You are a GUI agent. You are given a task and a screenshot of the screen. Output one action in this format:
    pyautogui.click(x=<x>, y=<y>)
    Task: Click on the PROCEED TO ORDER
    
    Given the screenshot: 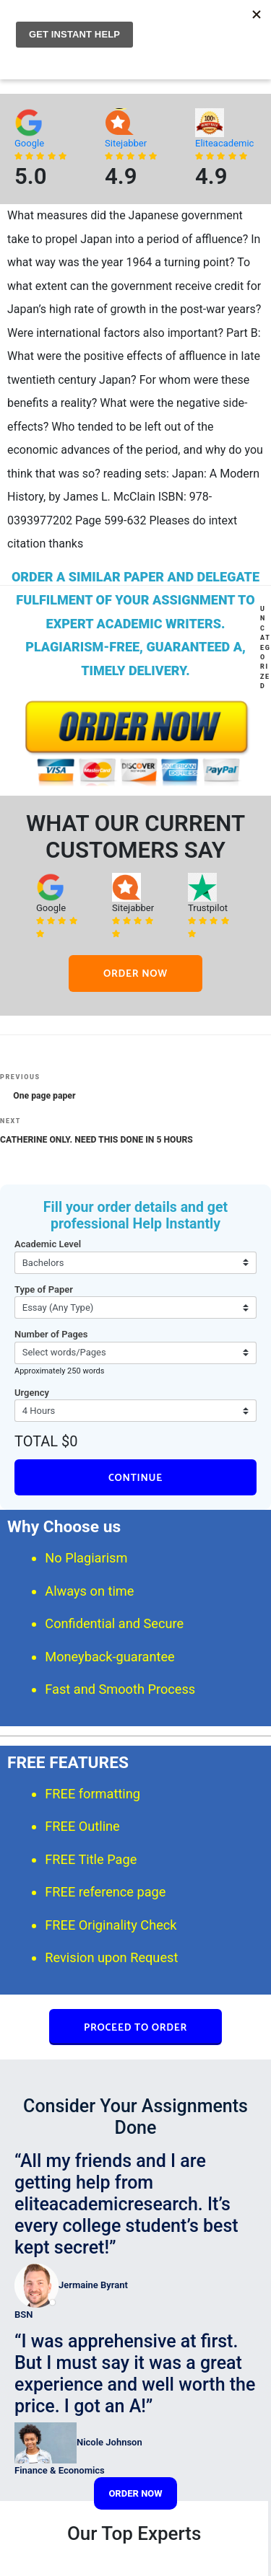 What is the action you would take?
    pyautogui.click(x=135, y=2028)
    